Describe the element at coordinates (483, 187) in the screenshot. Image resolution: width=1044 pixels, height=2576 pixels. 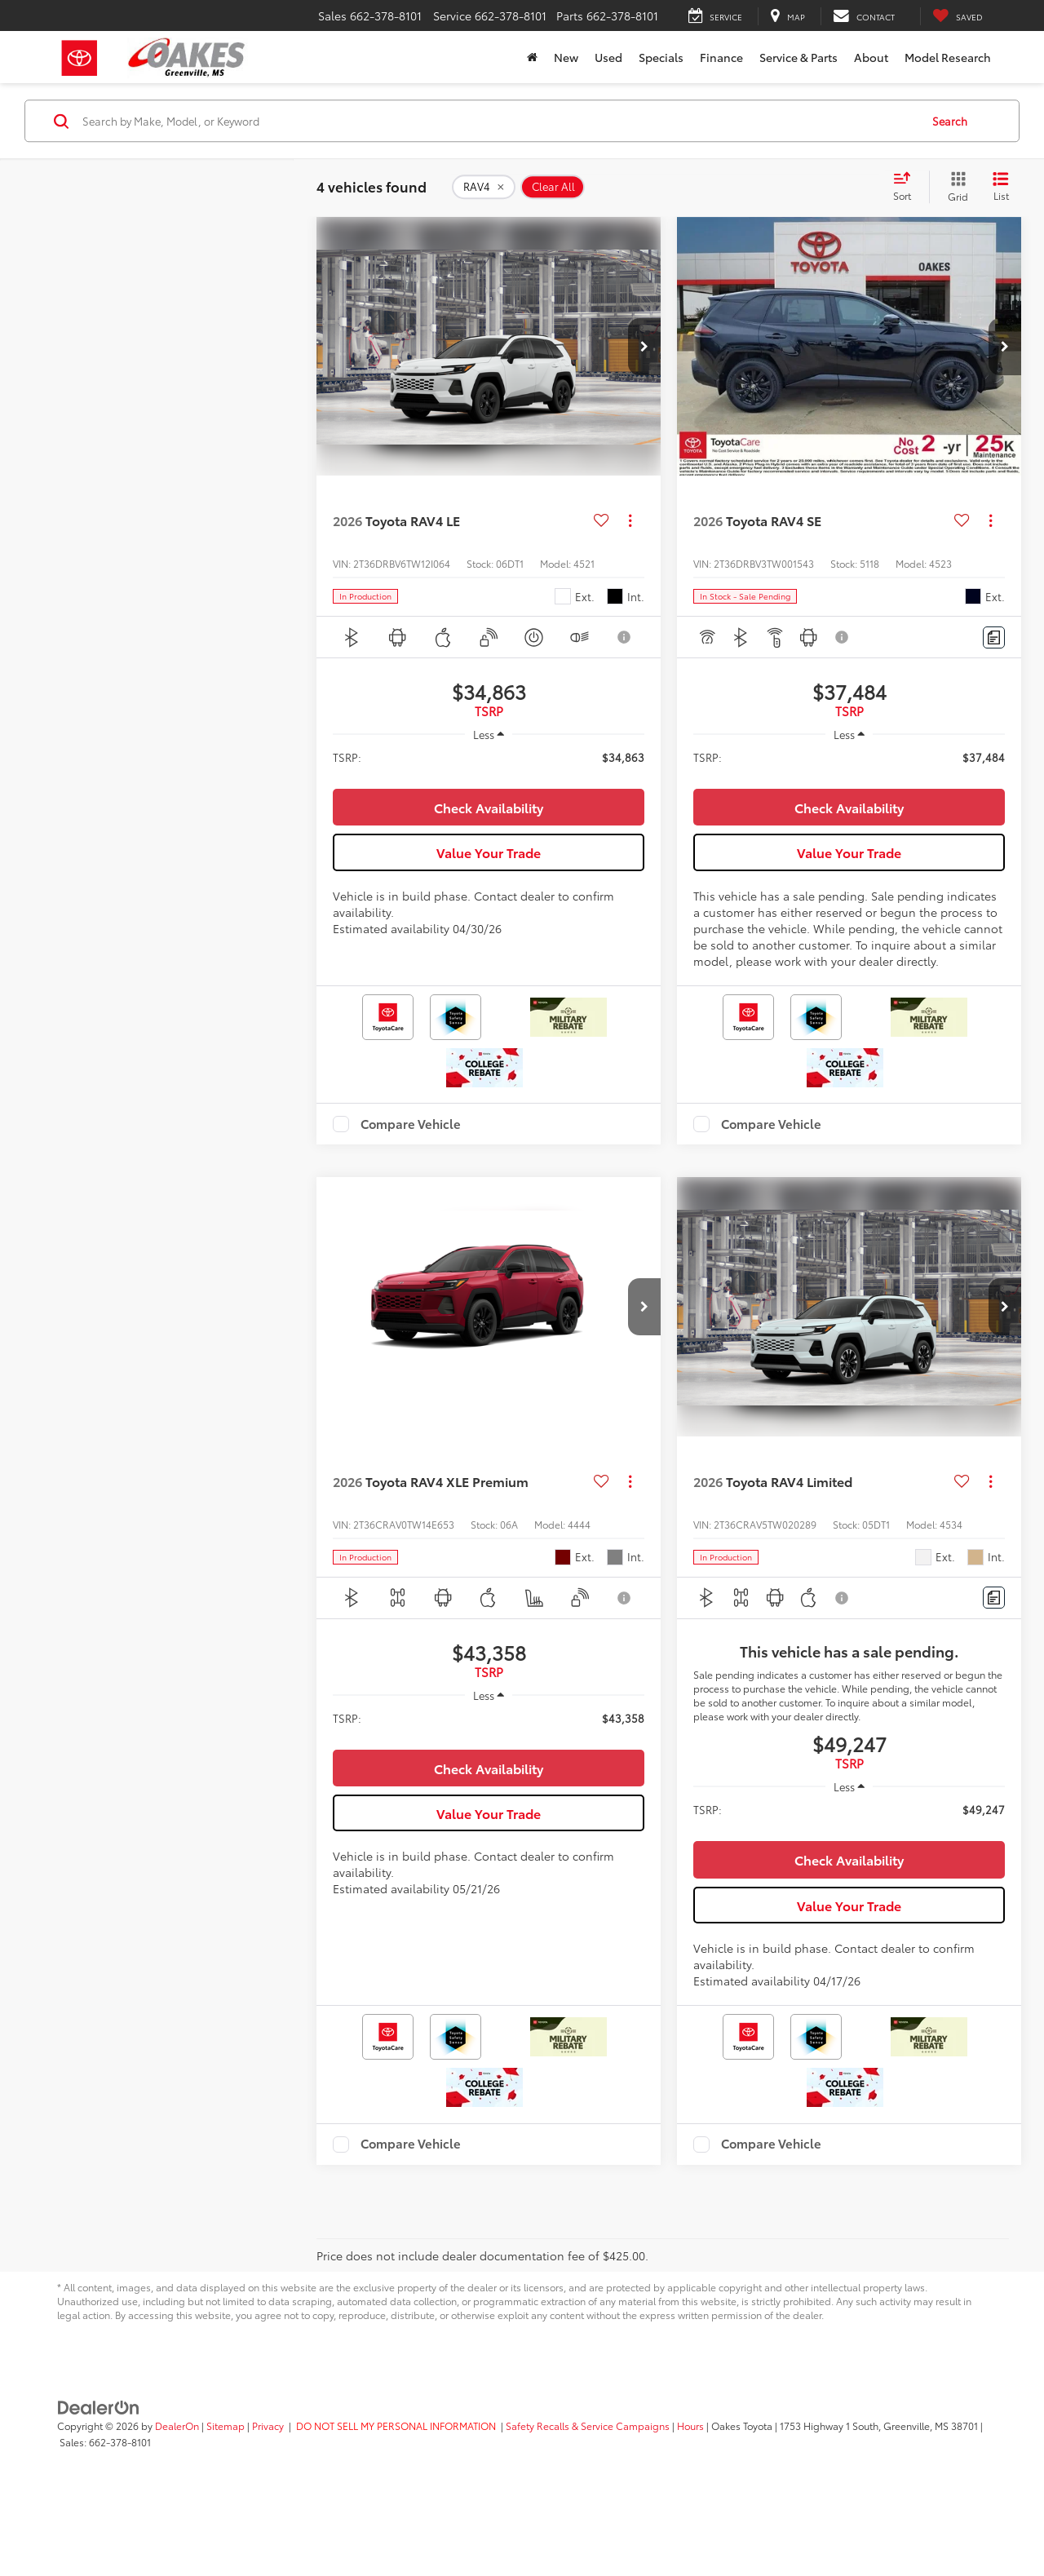
I see `[remove RAV4]` at that location.